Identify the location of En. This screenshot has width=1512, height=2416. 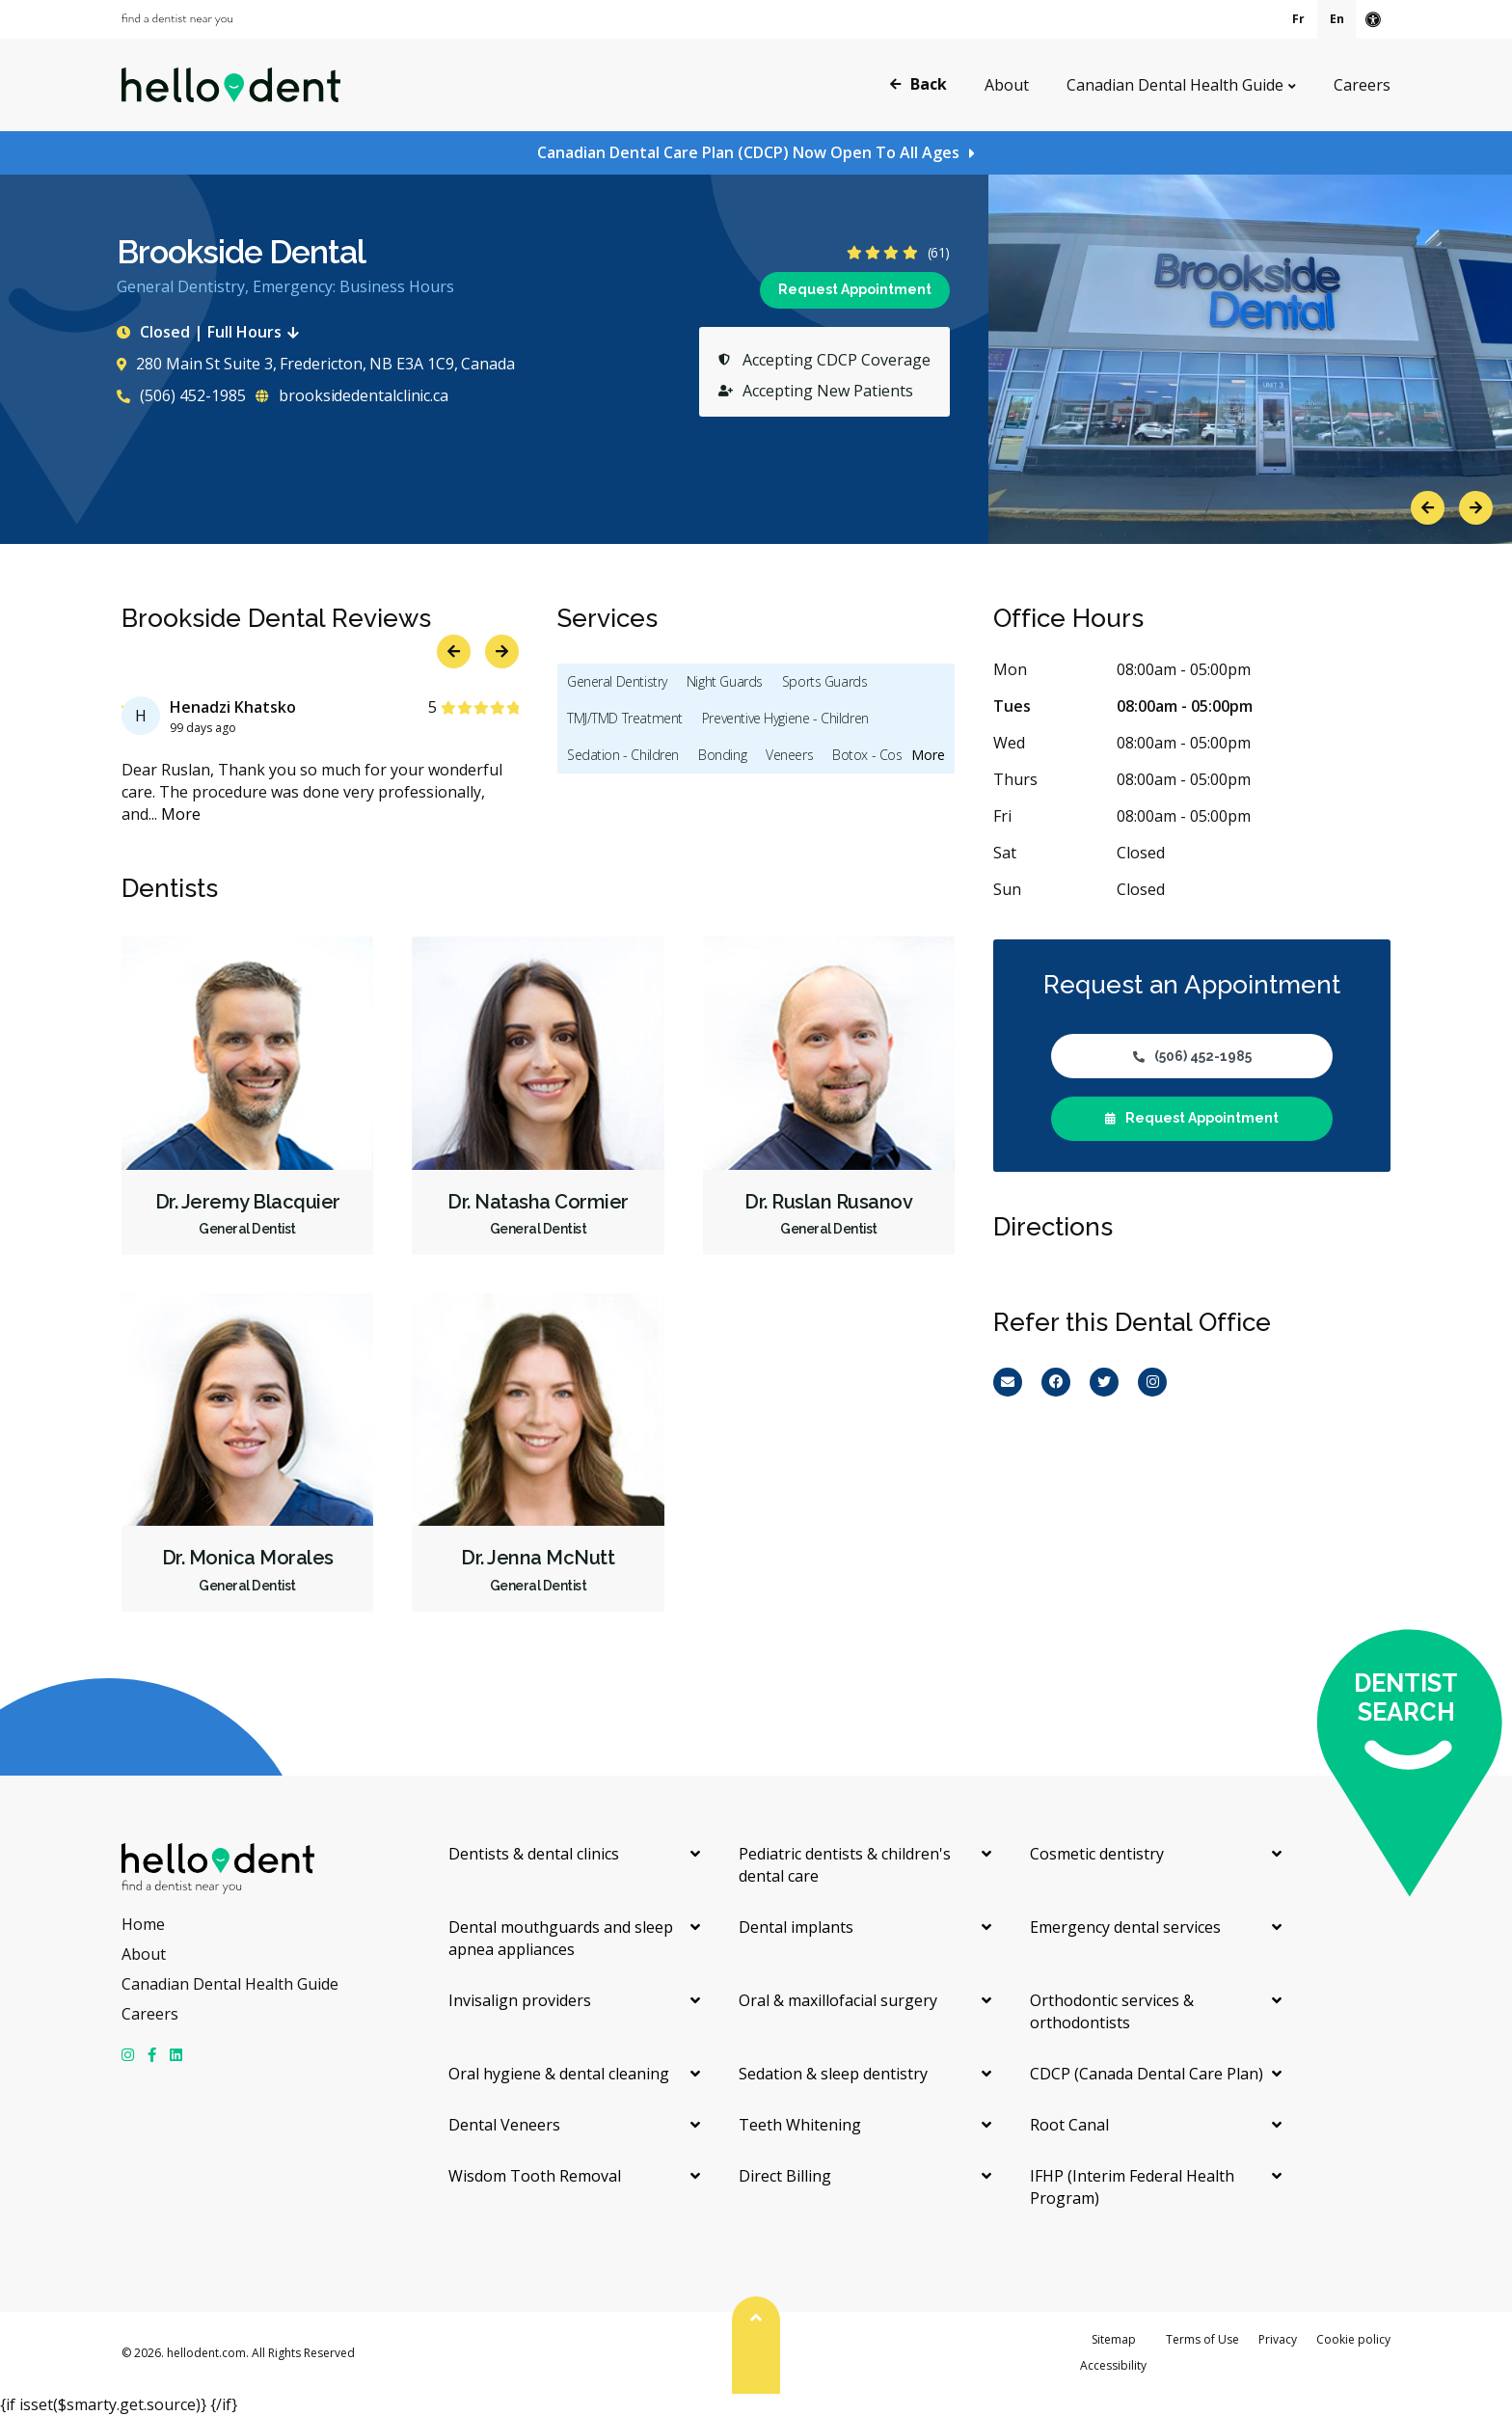
(1337, 19).